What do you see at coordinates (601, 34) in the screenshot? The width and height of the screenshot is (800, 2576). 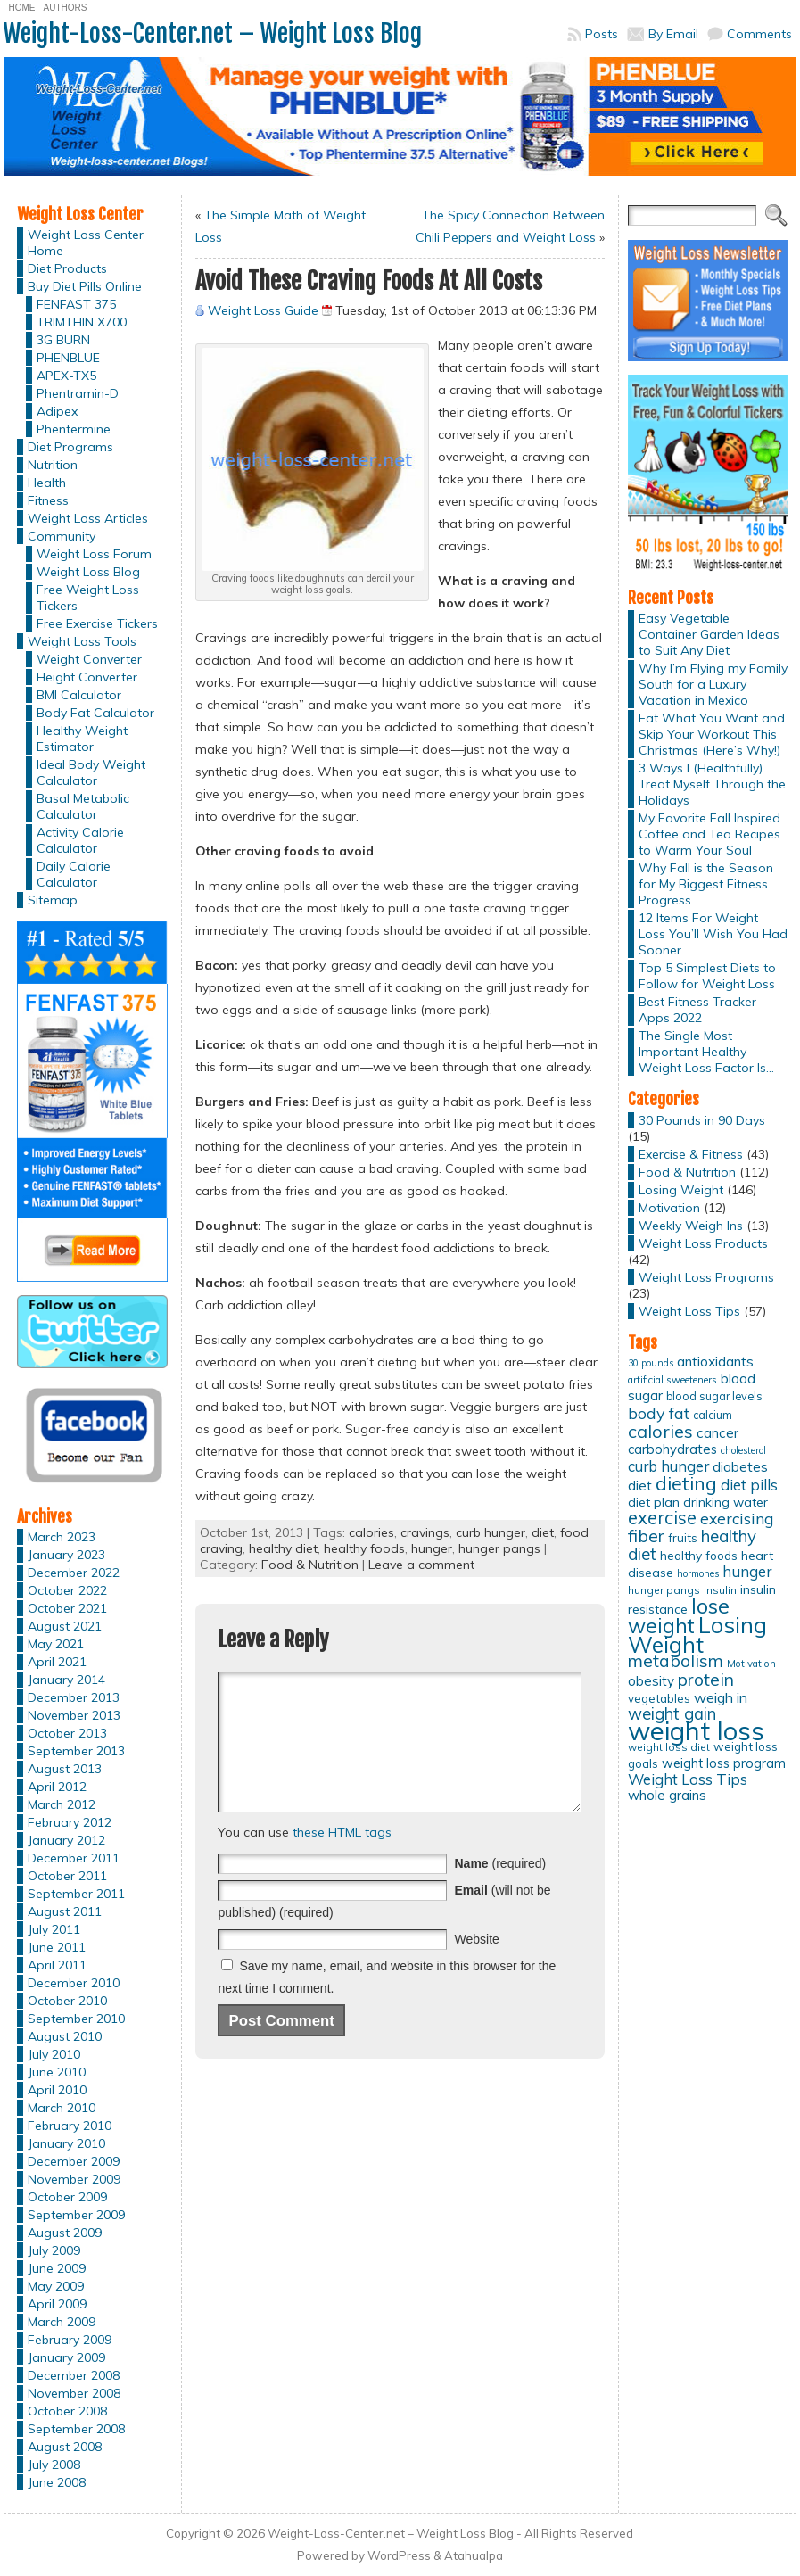 I see `Posts` at bounding box center [601, 34].